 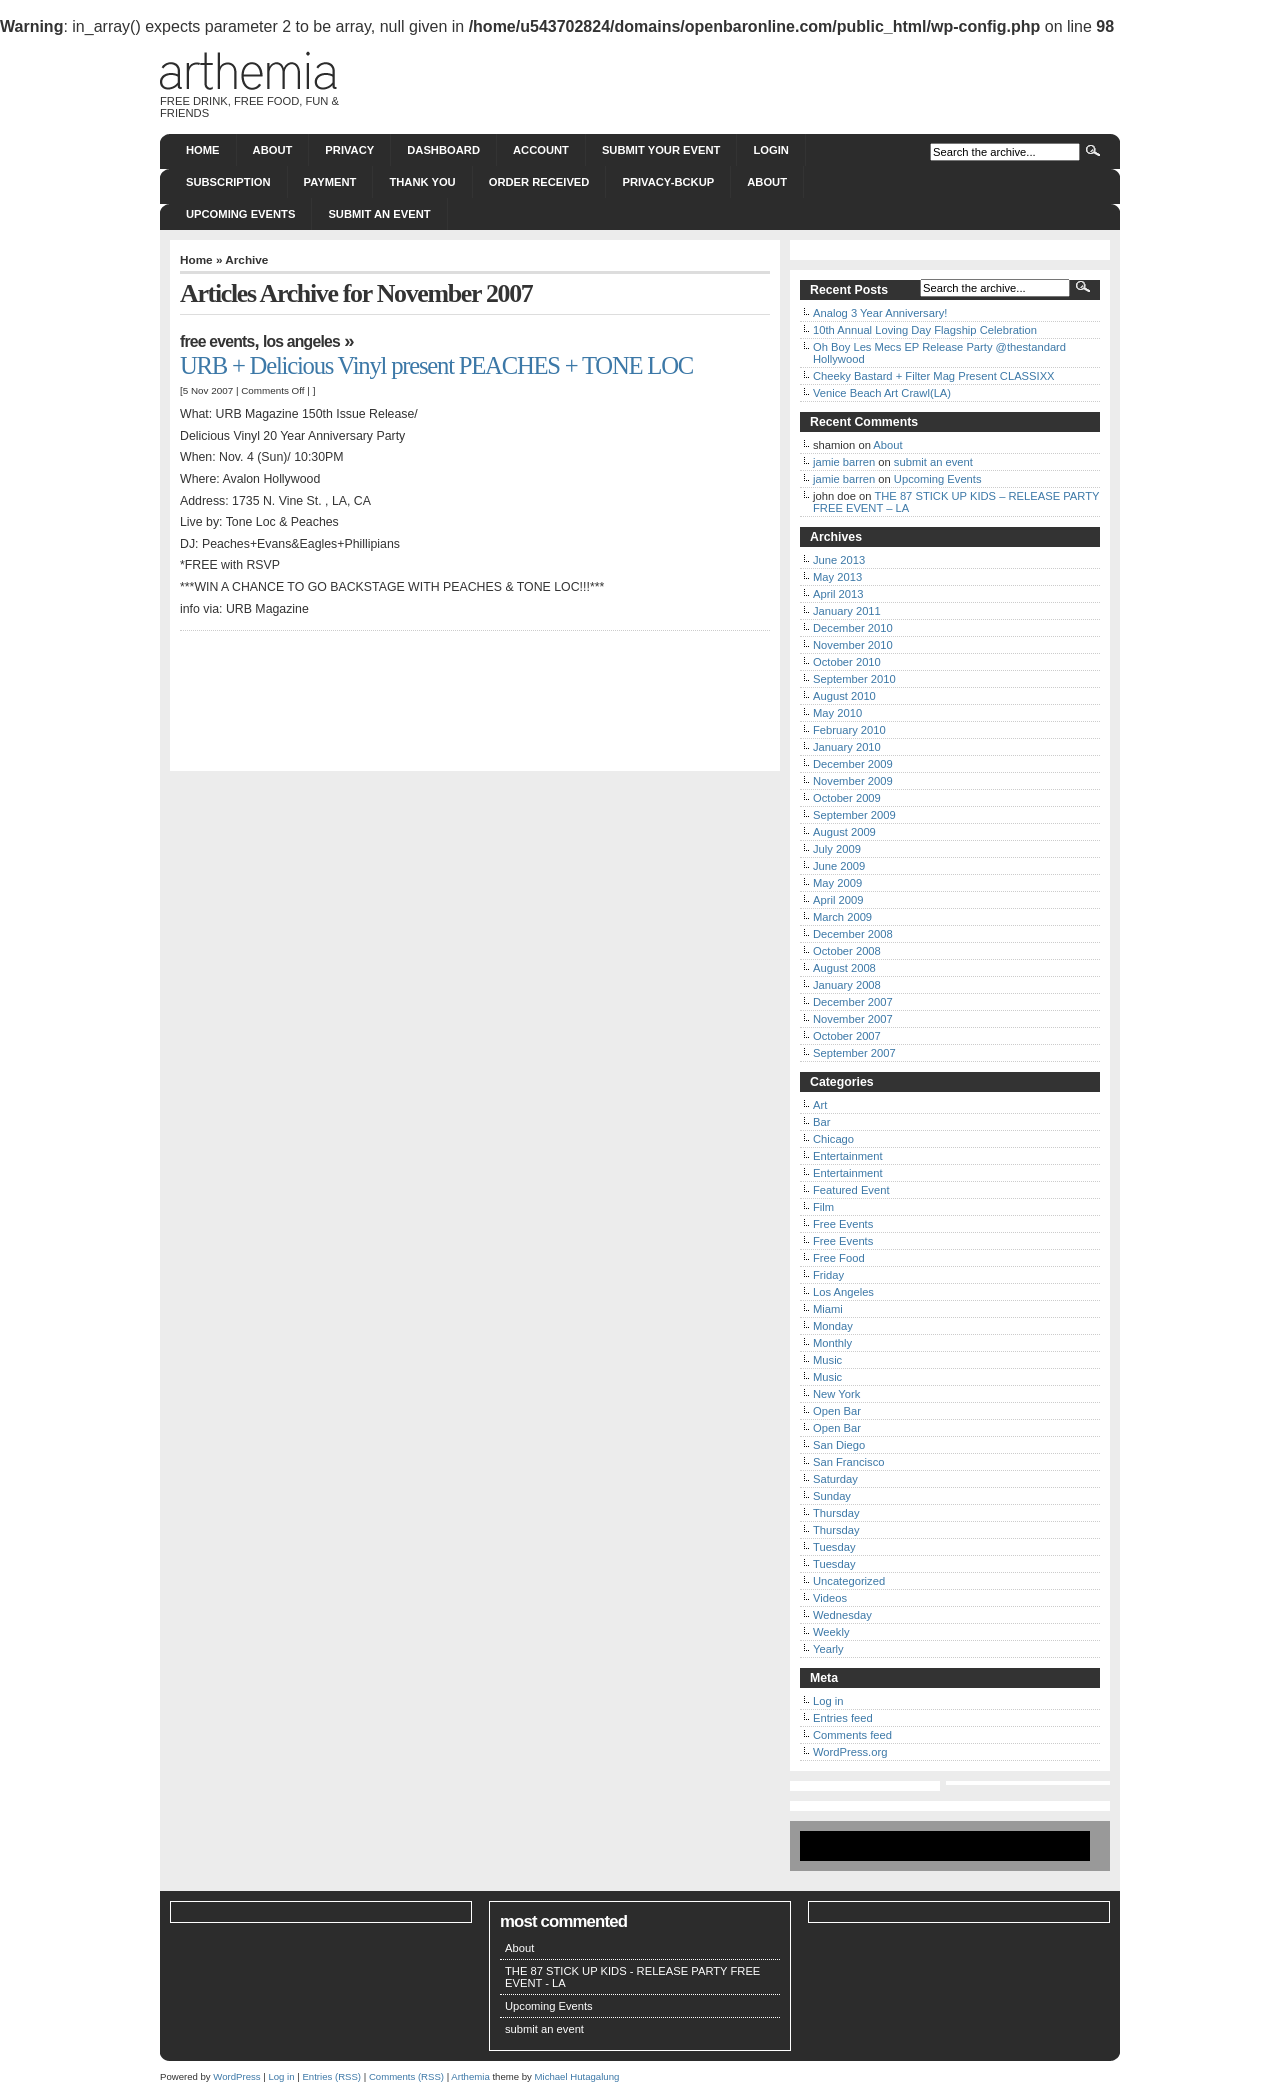 I want to click on Free Food, so click(x=839, y=1258).